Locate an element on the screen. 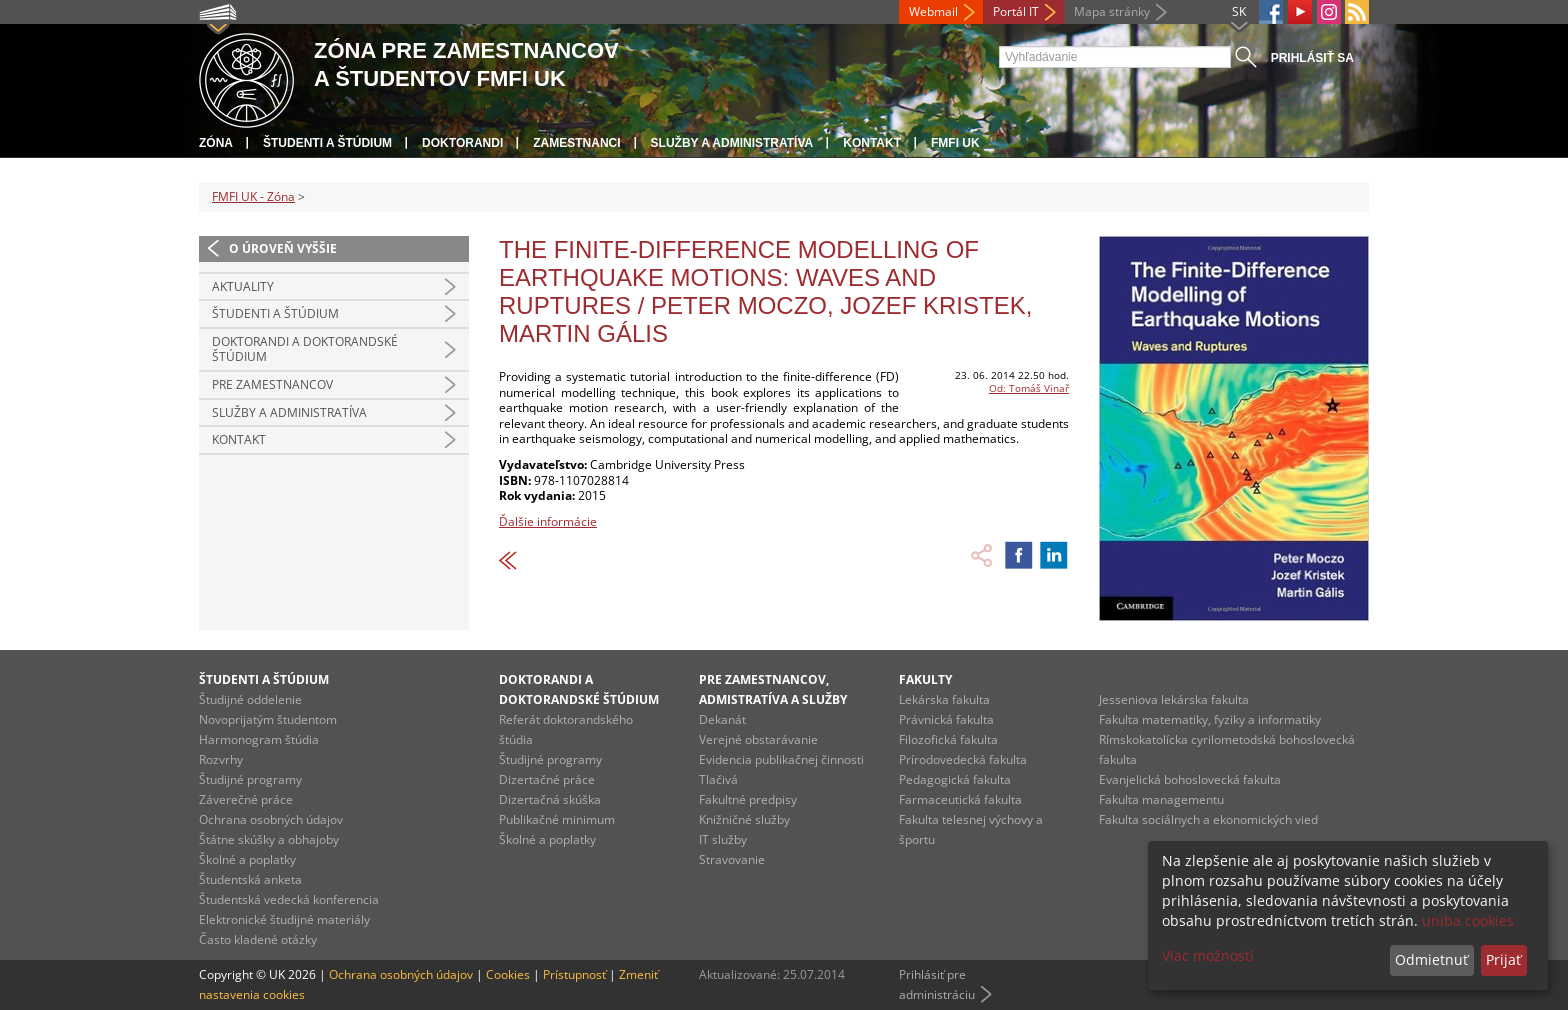  O úroveň vyššie is located at coordinates (283, 248).